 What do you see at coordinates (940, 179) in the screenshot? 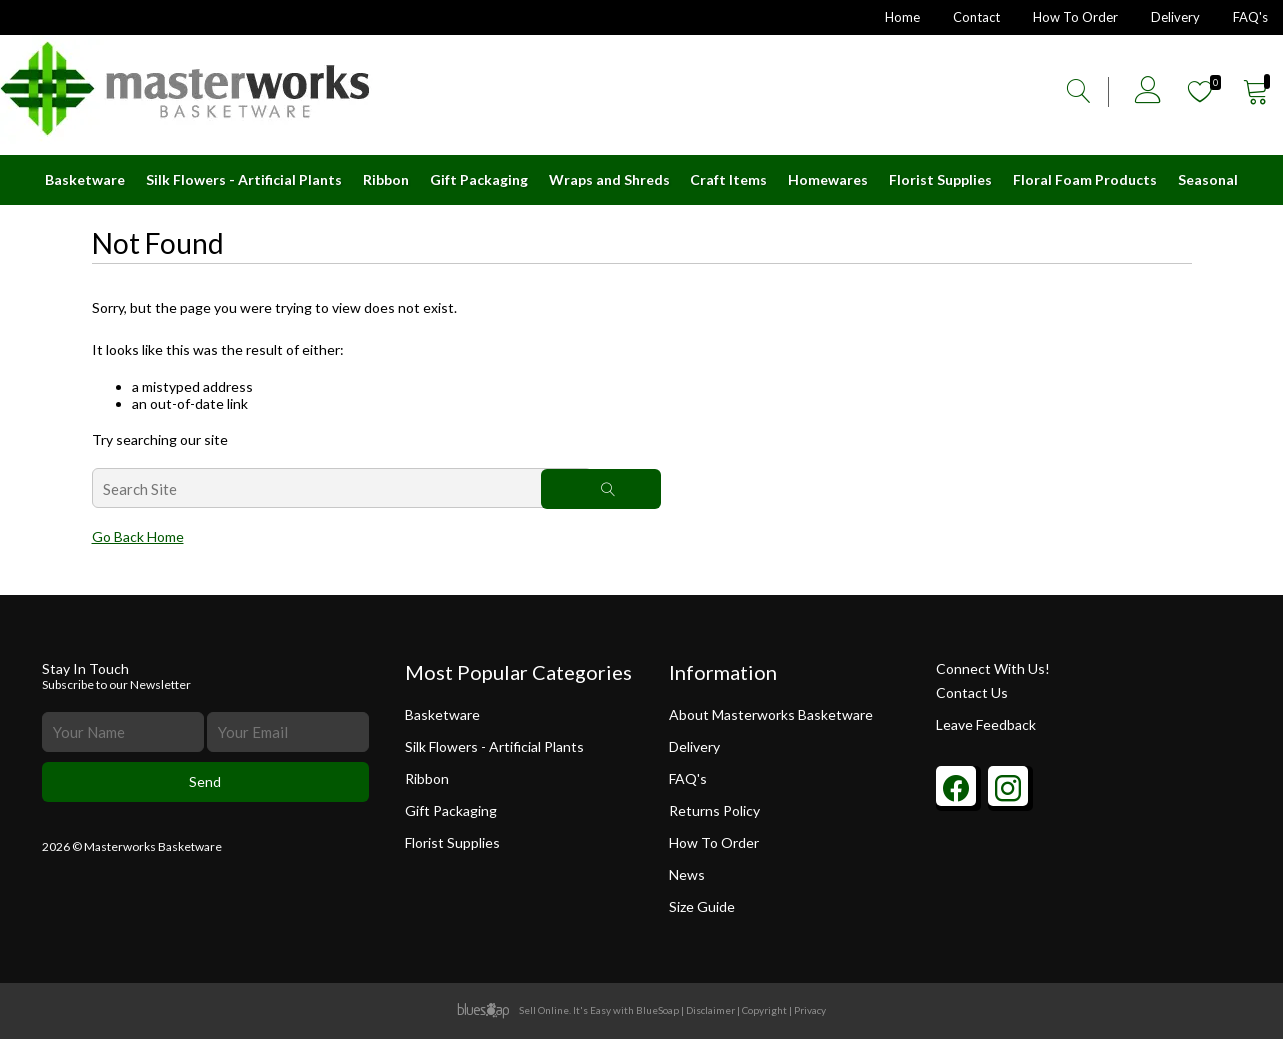
I see `Florist Supplies` at bounding box center [940, 179].